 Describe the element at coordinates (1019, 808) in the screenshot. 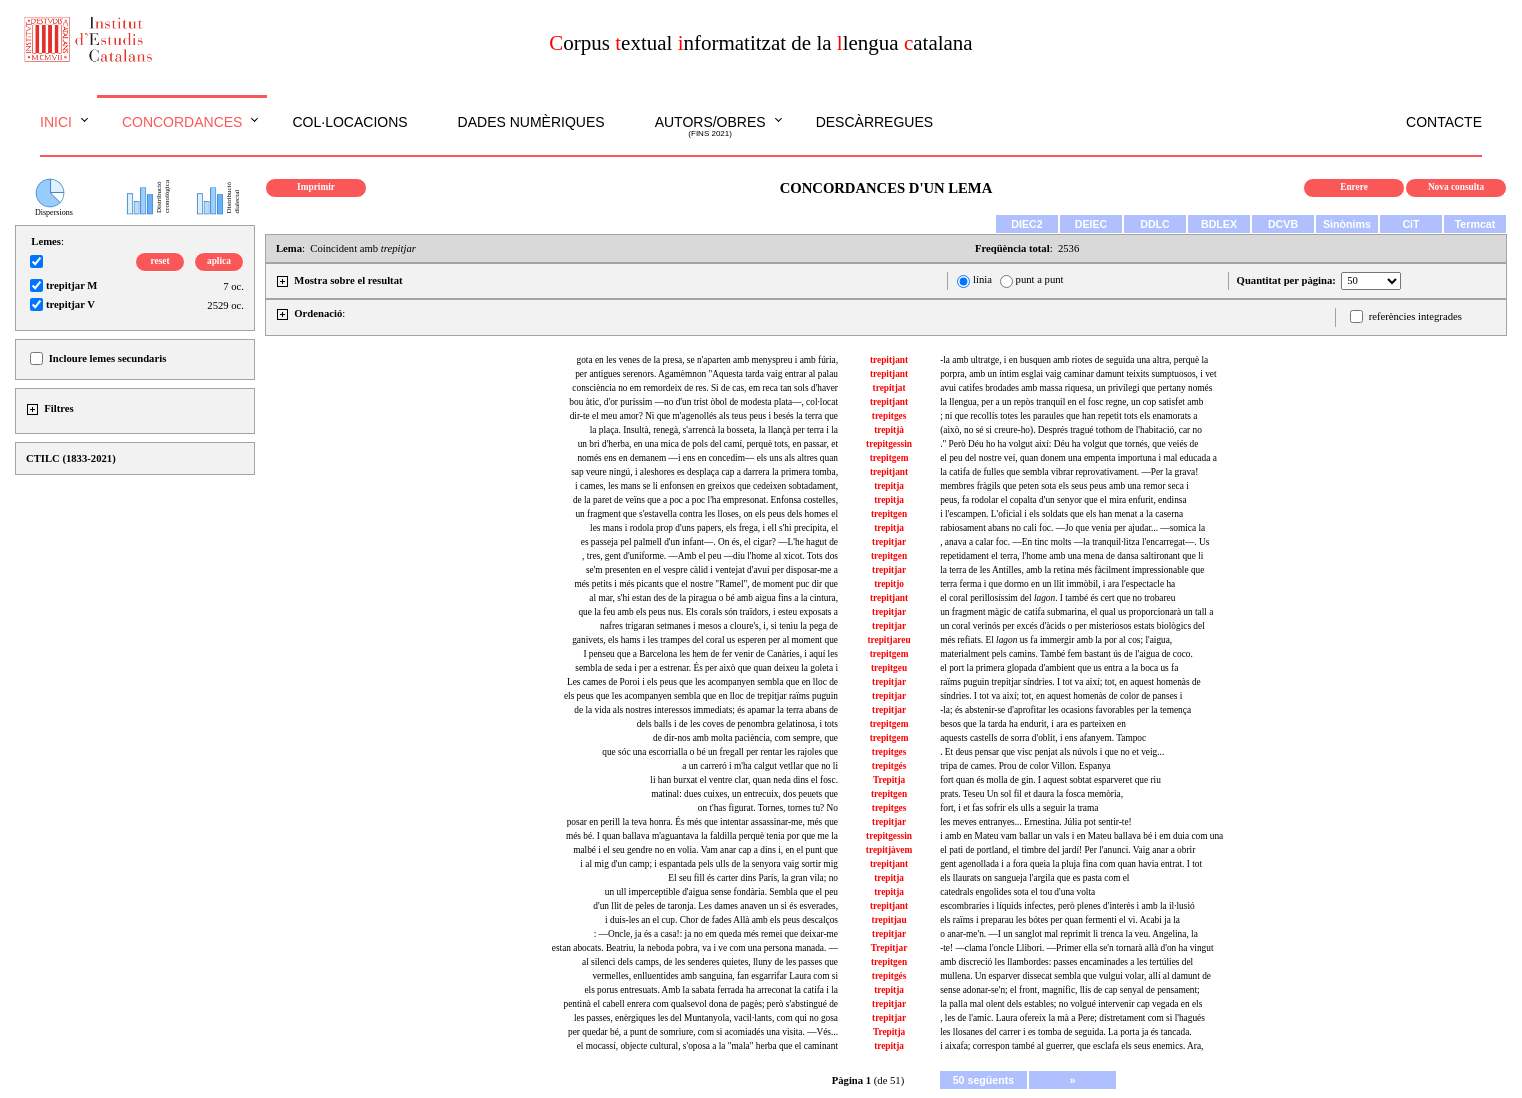

I see `fort, i et fas sofrir els ulls a seguir la trama` at that location.